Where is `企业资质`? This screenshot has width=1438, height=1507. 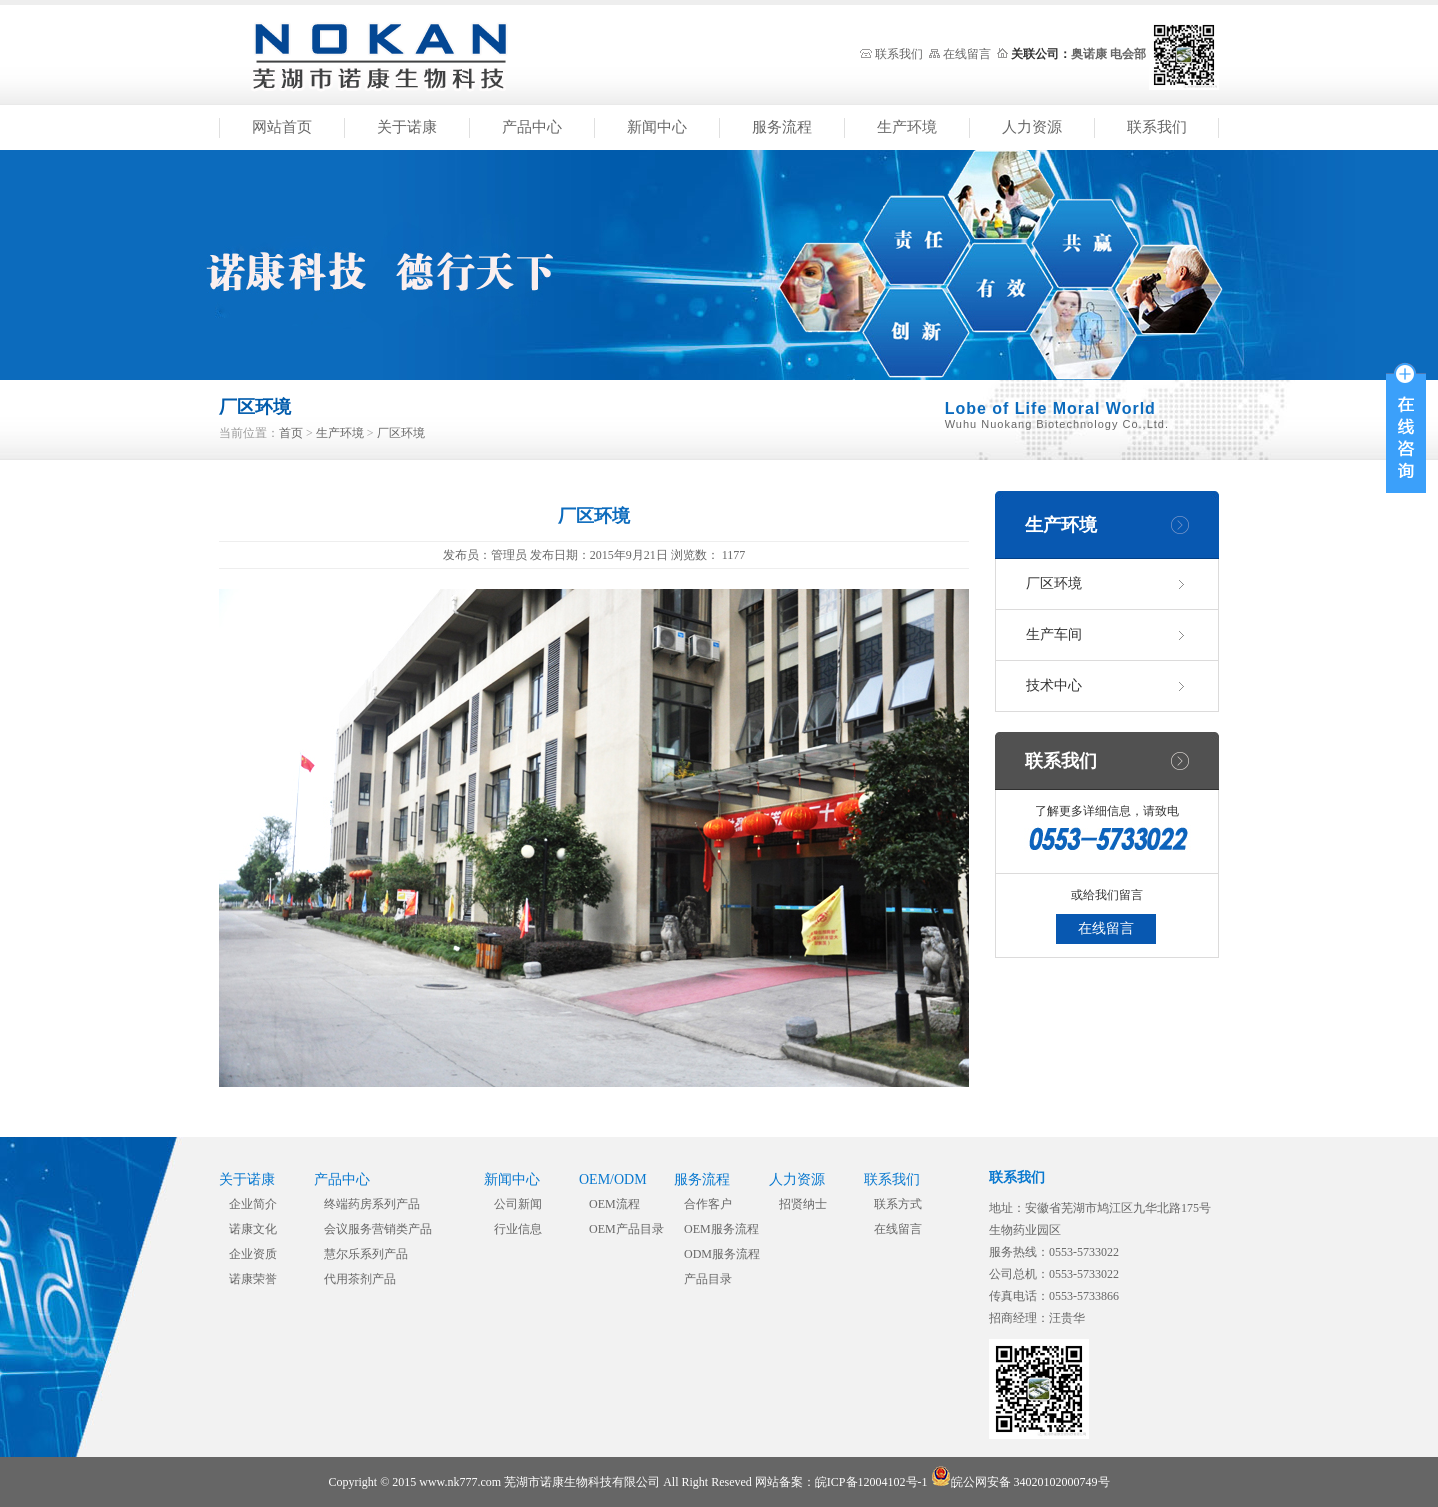 企业资质 is located at coordinates (253, 1254).